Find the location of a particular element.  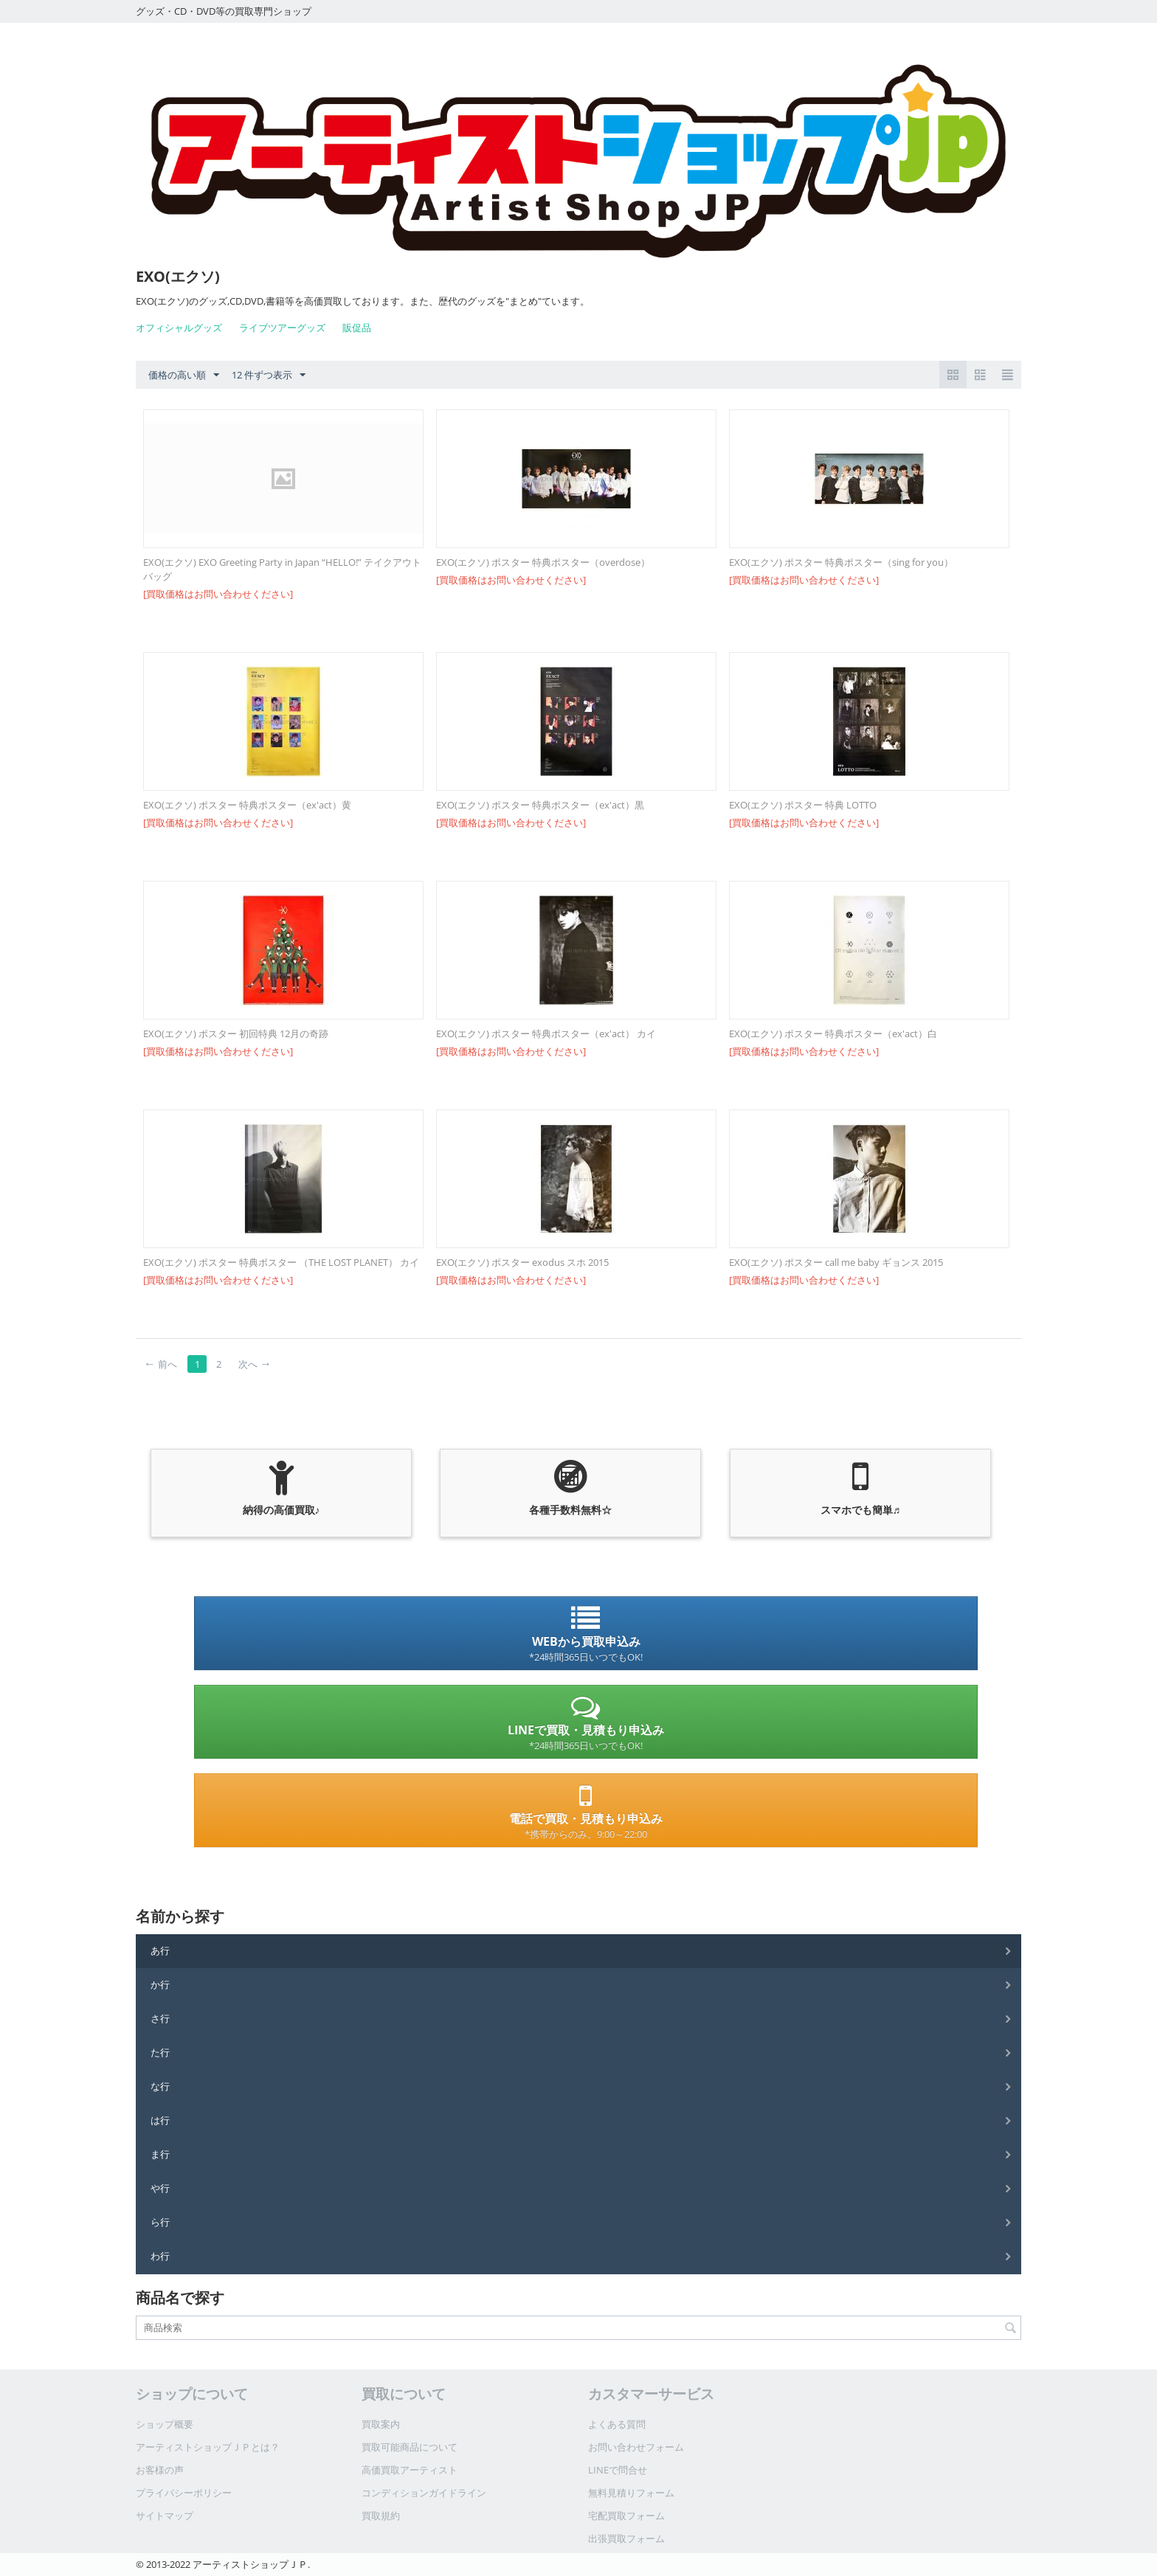

プライバシーポリシー is located at coordinates (184, 2492).